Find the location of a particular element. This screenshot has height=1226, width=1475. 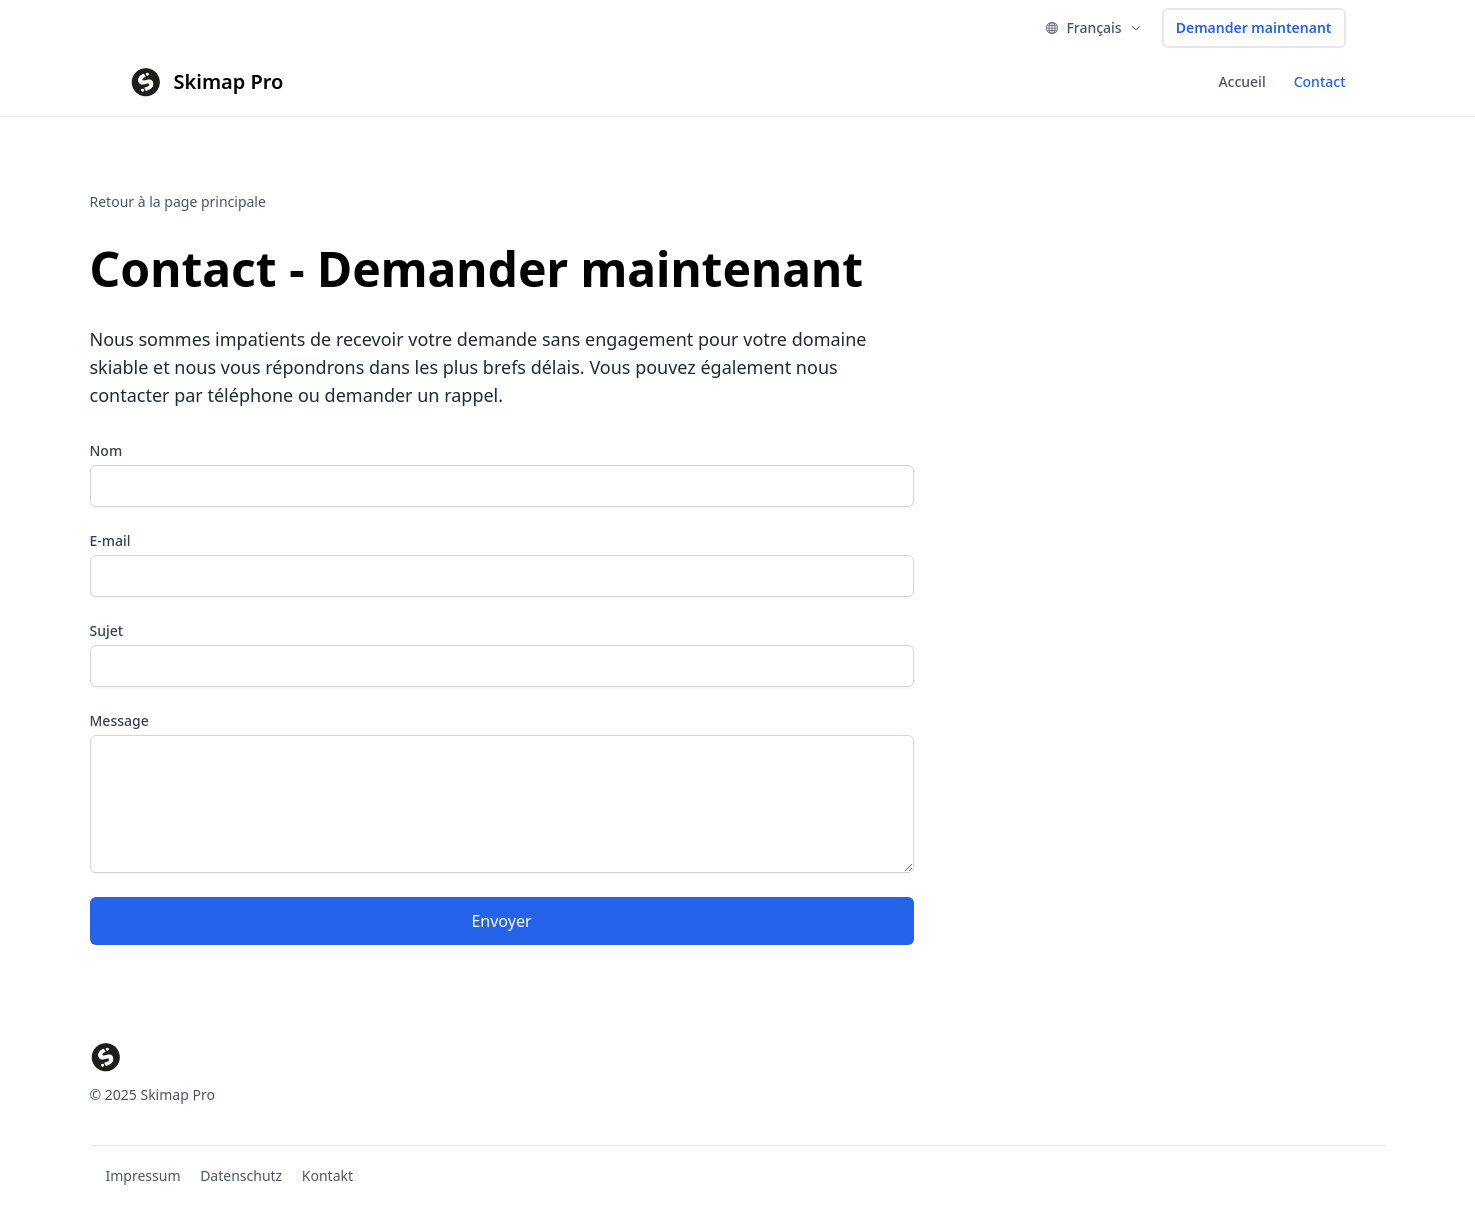

Envoyer is located at coordinates (501, 921).